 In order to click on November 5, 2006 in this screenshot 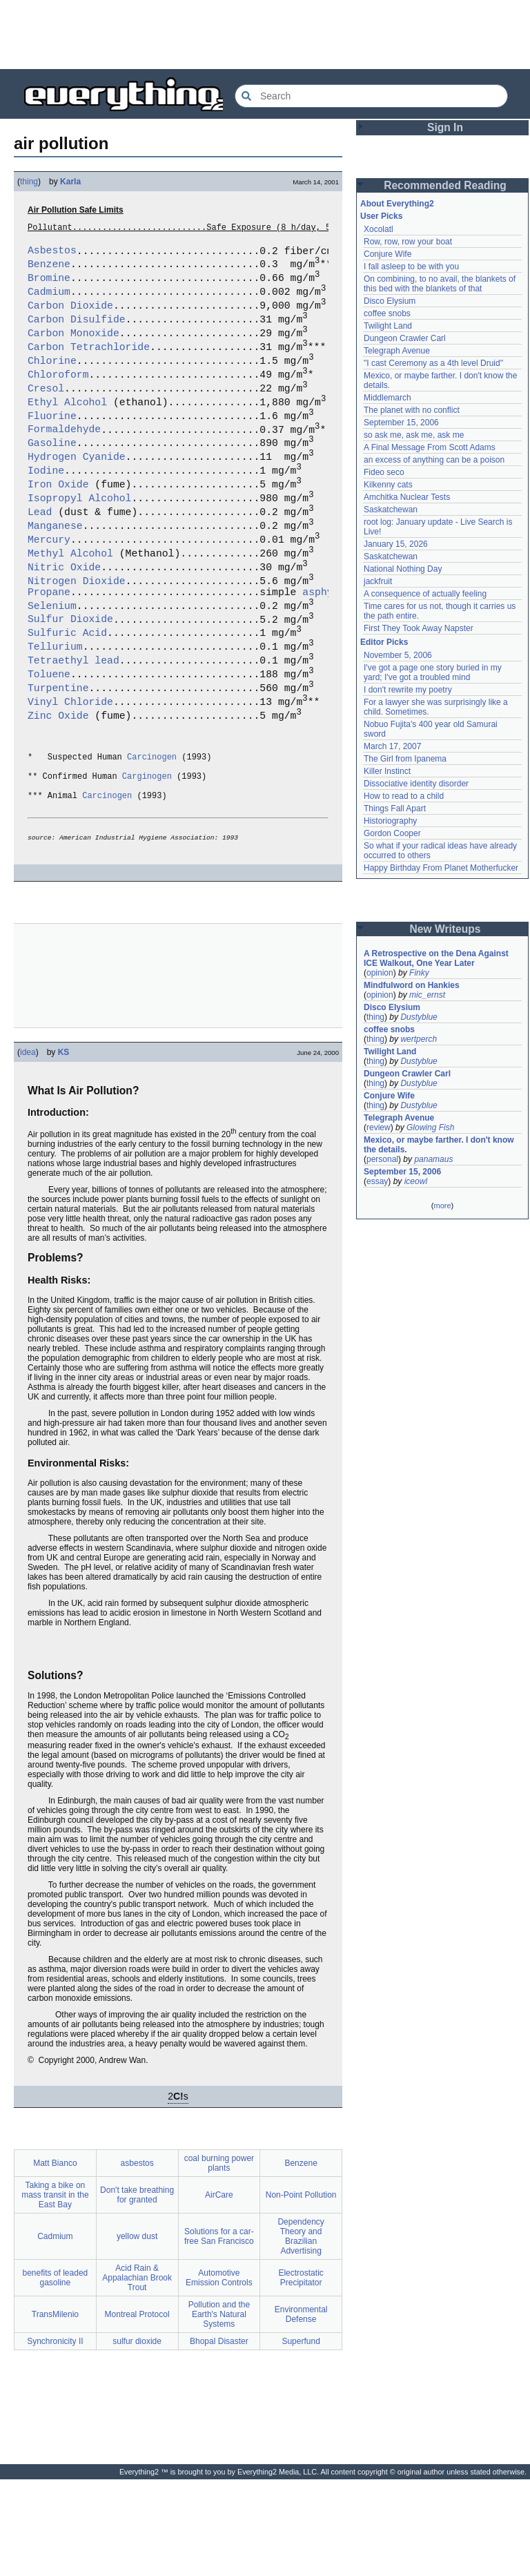, I will do `click(398, 655)`.